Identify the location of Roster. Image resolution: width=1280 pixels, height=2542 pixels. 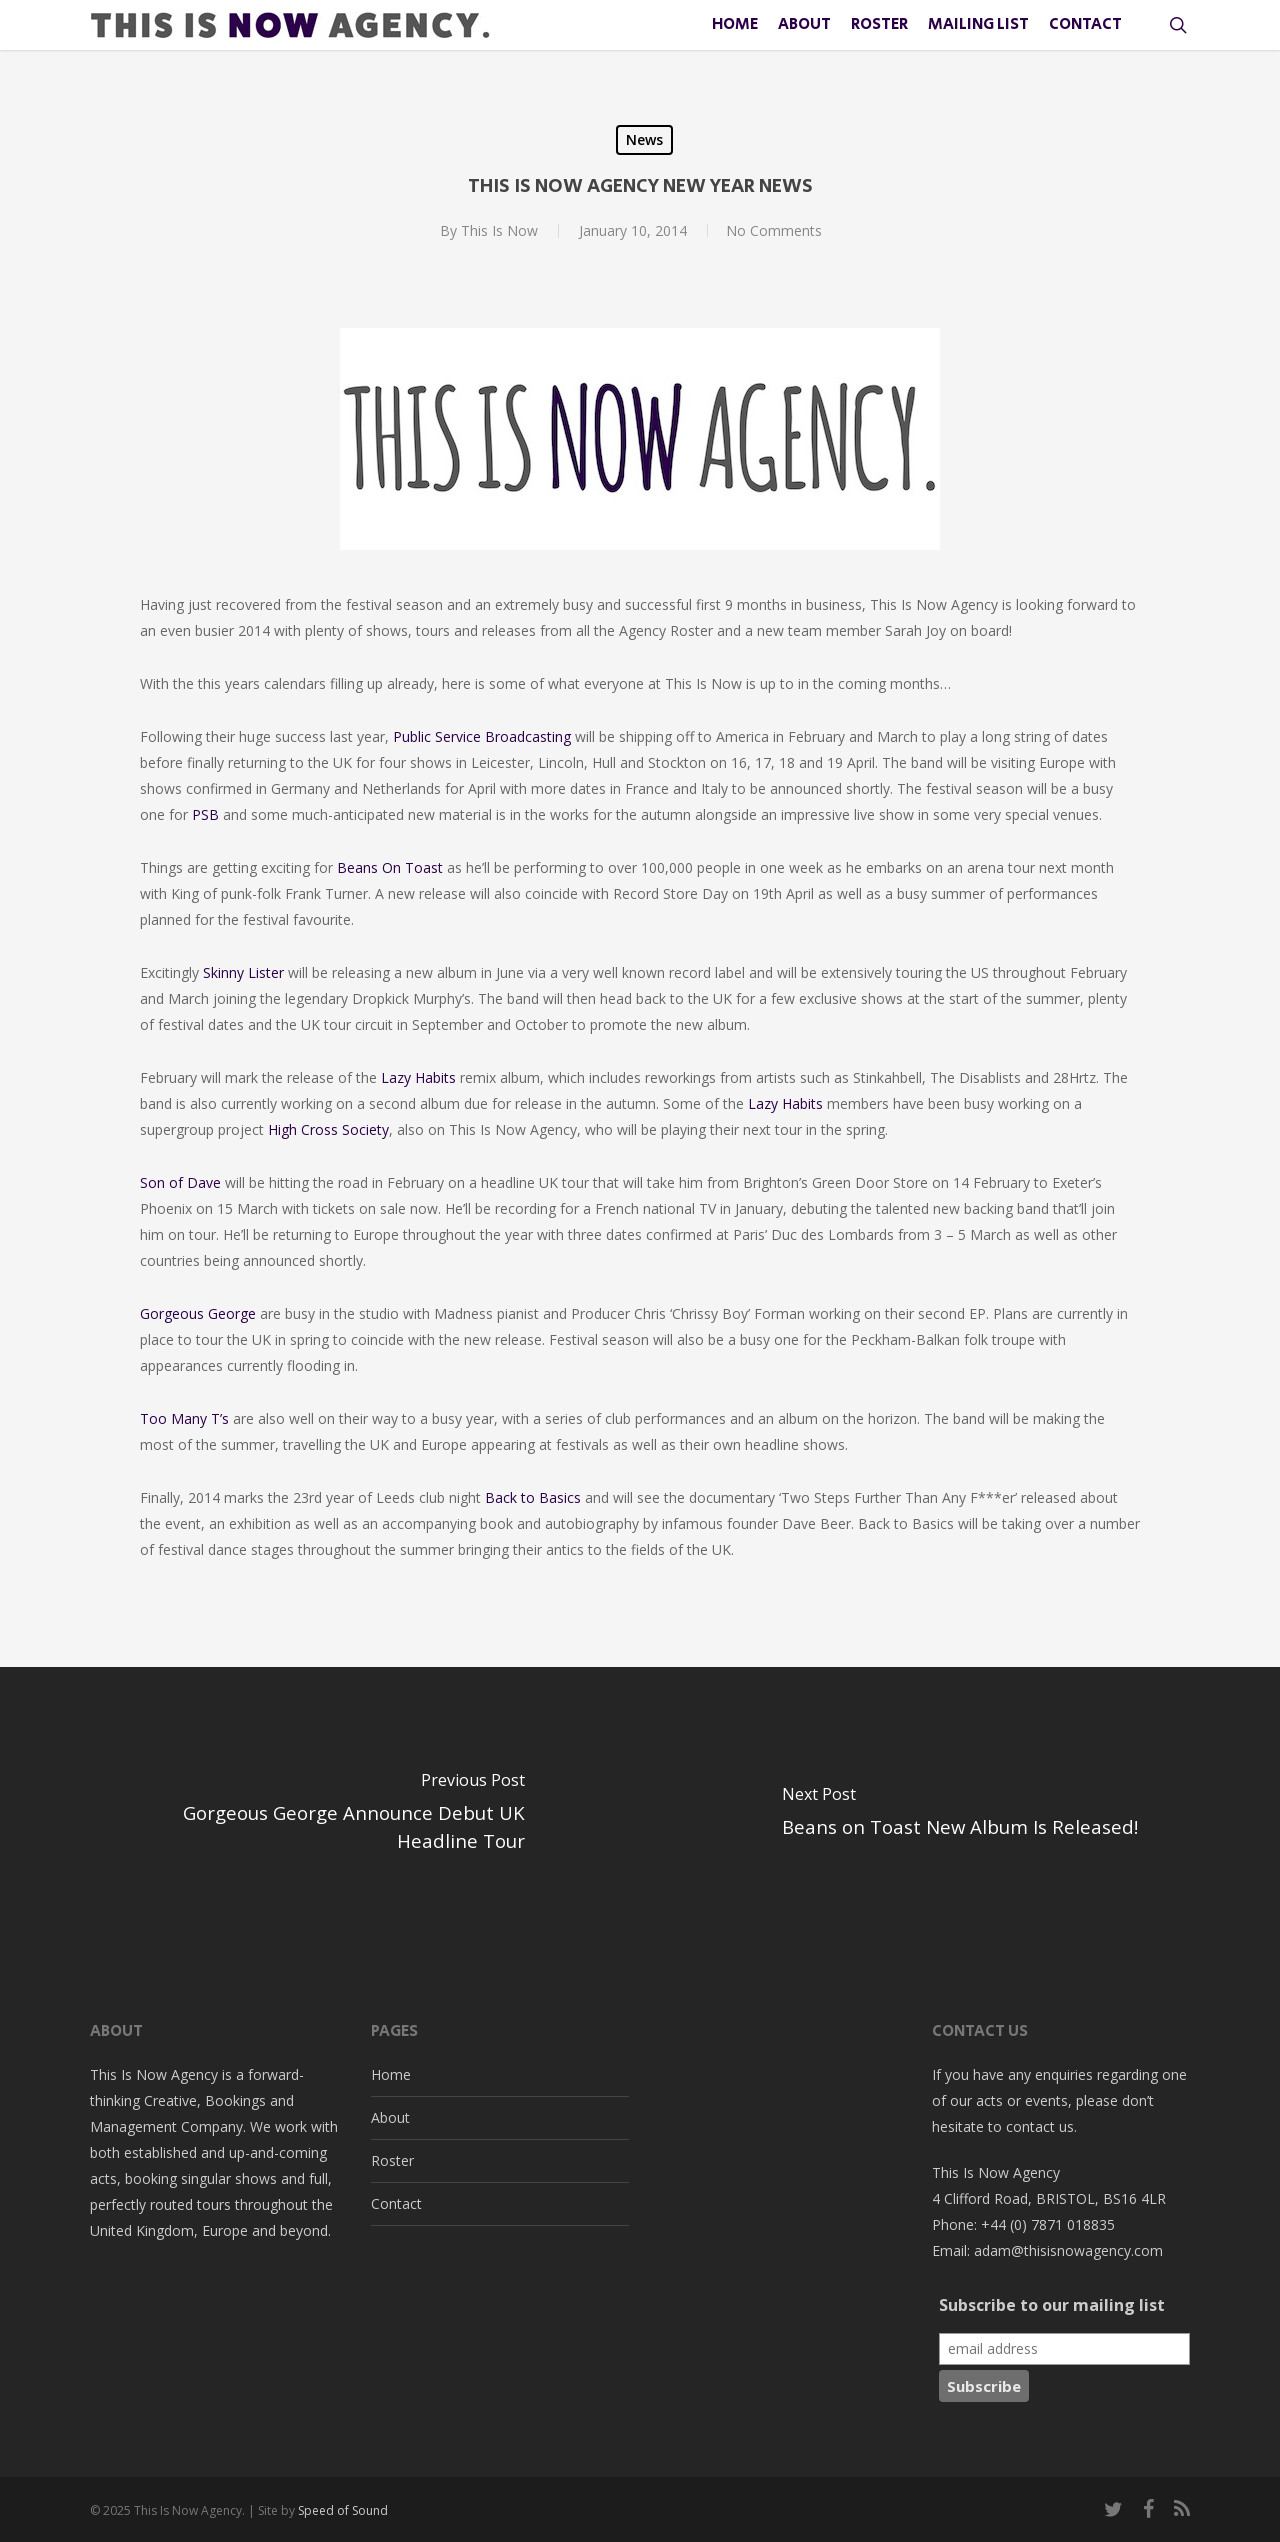
(392, 2160).